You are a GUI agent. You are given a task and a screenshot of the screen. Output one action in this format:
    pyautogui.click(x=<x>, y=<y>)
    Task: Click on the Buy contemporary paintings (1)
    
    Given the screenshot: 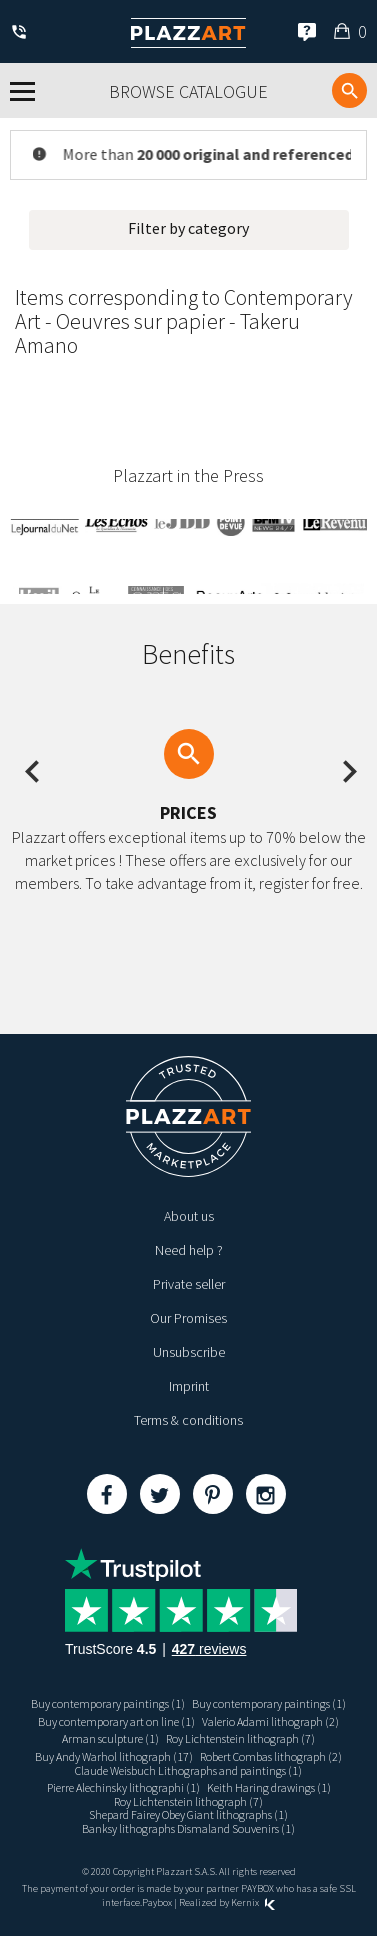 What is the action you would take?
    pyautogui.click(x=108, y=1703)
    